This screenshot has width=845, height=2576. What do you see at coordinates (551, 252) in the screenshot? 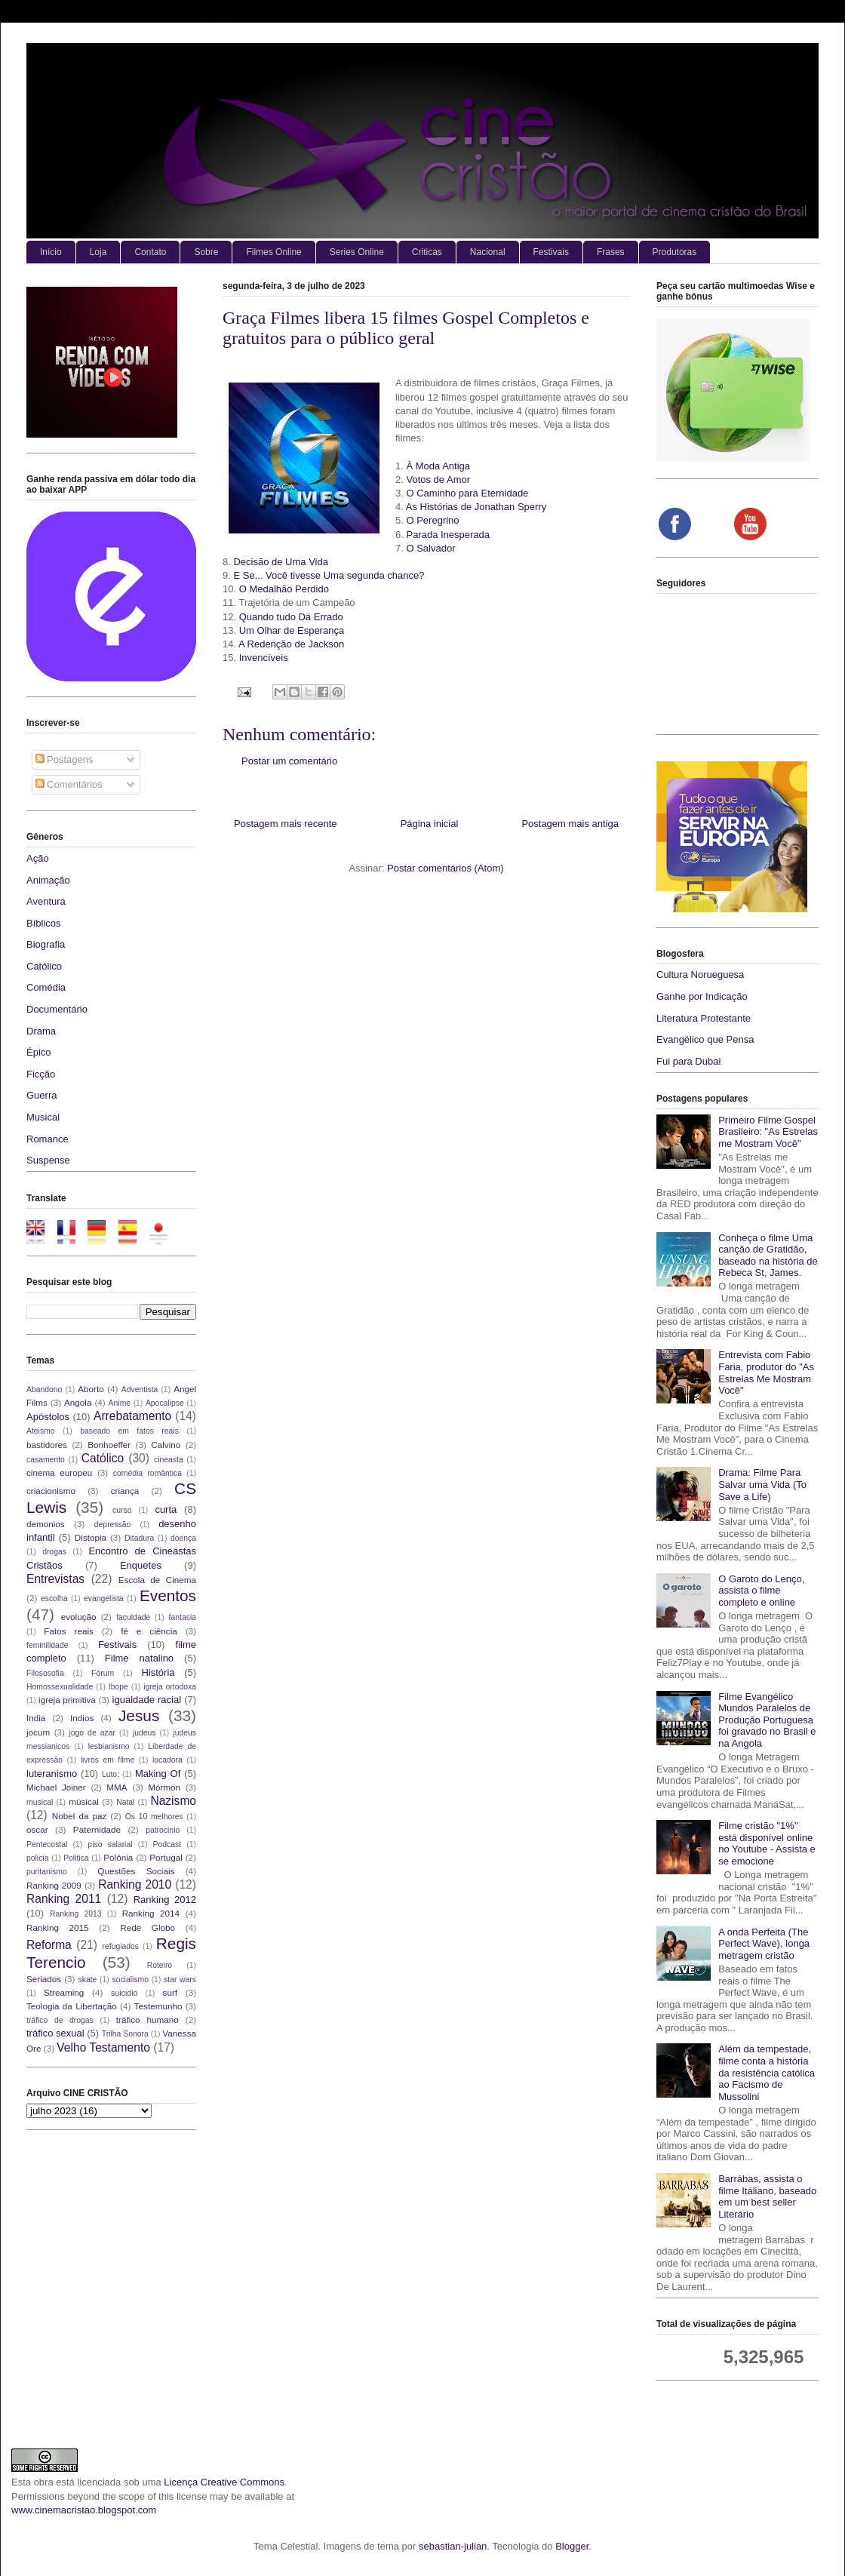
I see `Festivais` at bounding box center [551, 252].